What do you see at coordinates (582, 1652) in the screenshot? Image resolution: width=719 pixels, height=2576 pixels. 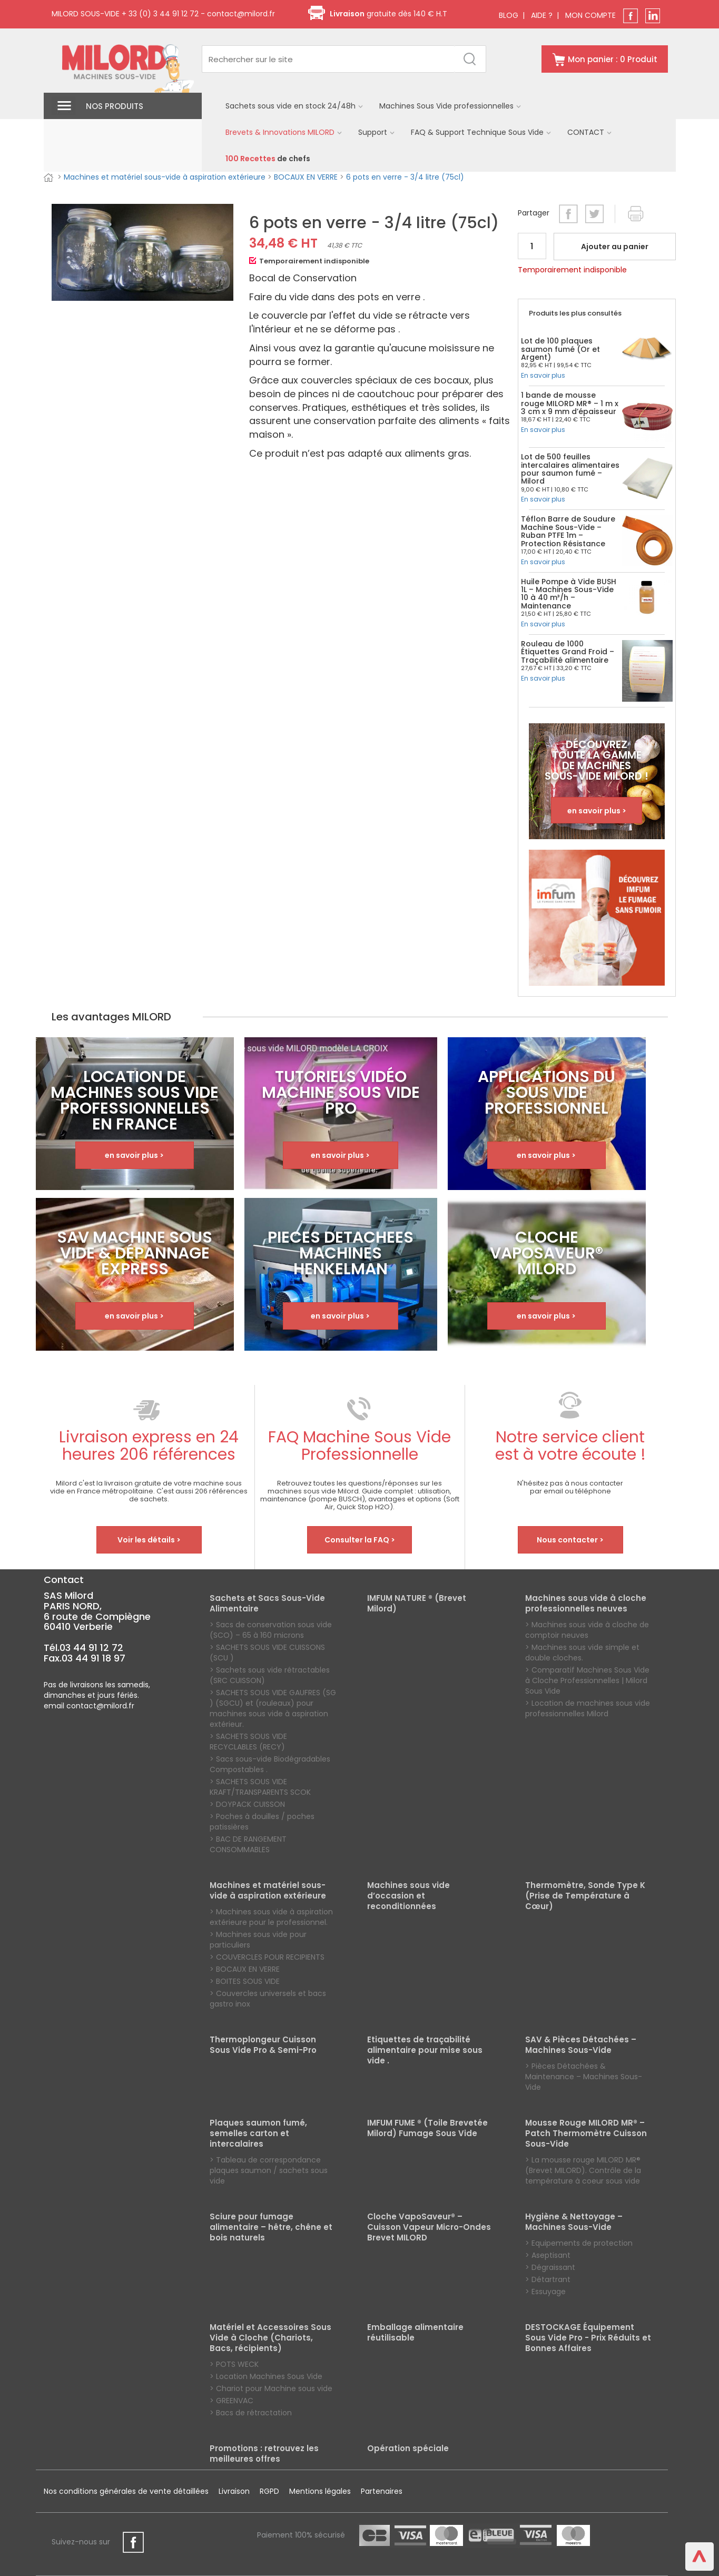 I see `> Machines sous vide simple et double cloches.` at bounding box center [582, 1652].